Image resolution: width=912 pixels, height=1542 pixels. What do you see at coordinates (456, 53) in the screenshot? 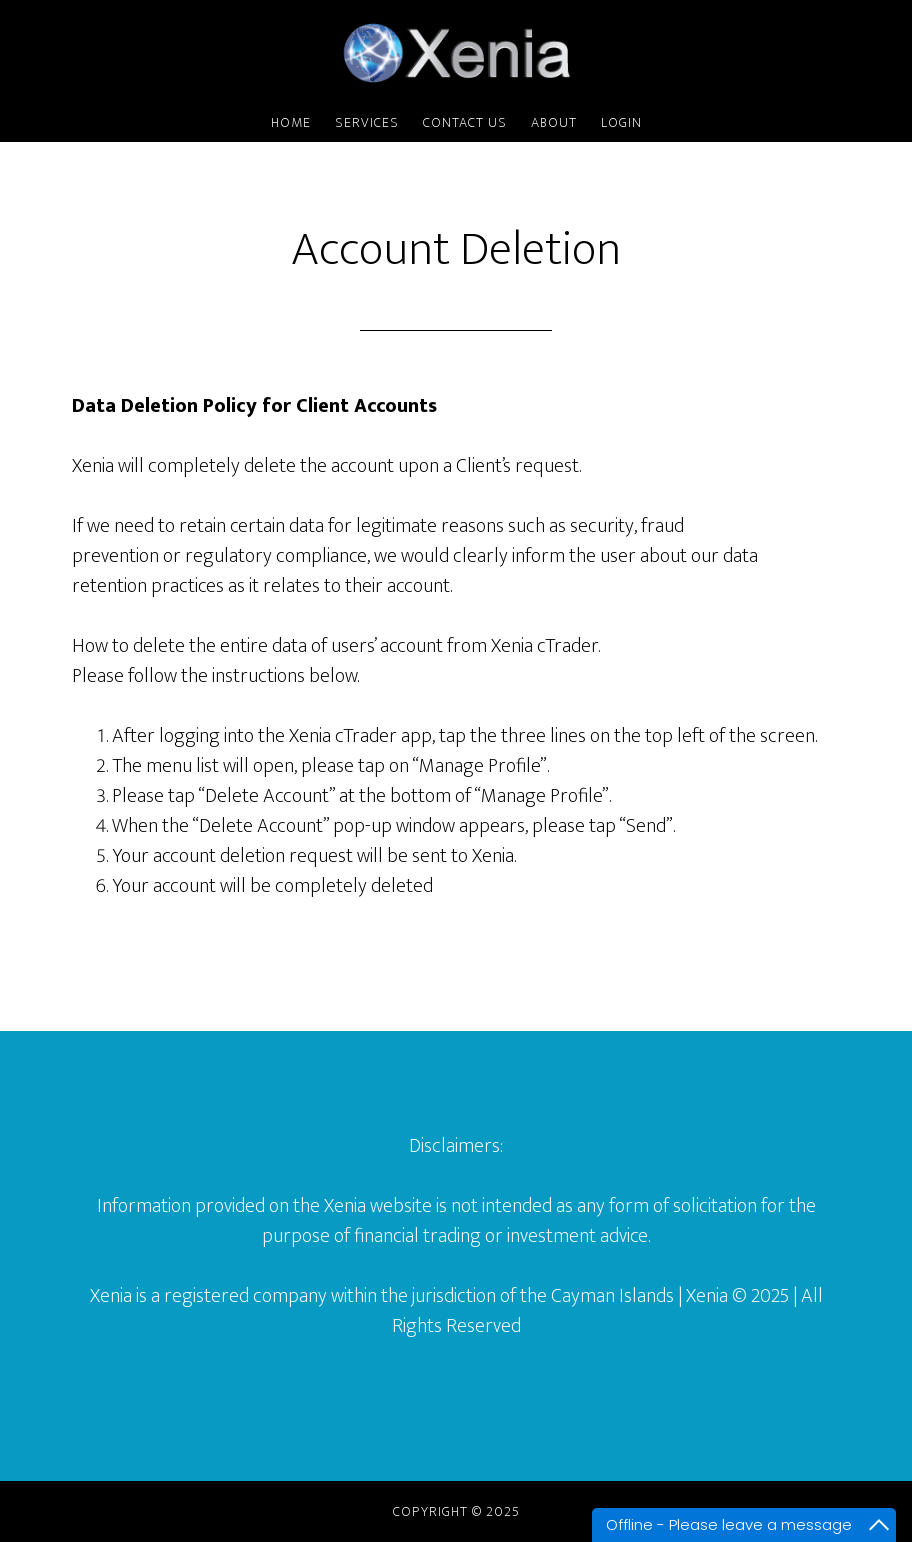
I see `Xenia` at bounding box center [456, 53].